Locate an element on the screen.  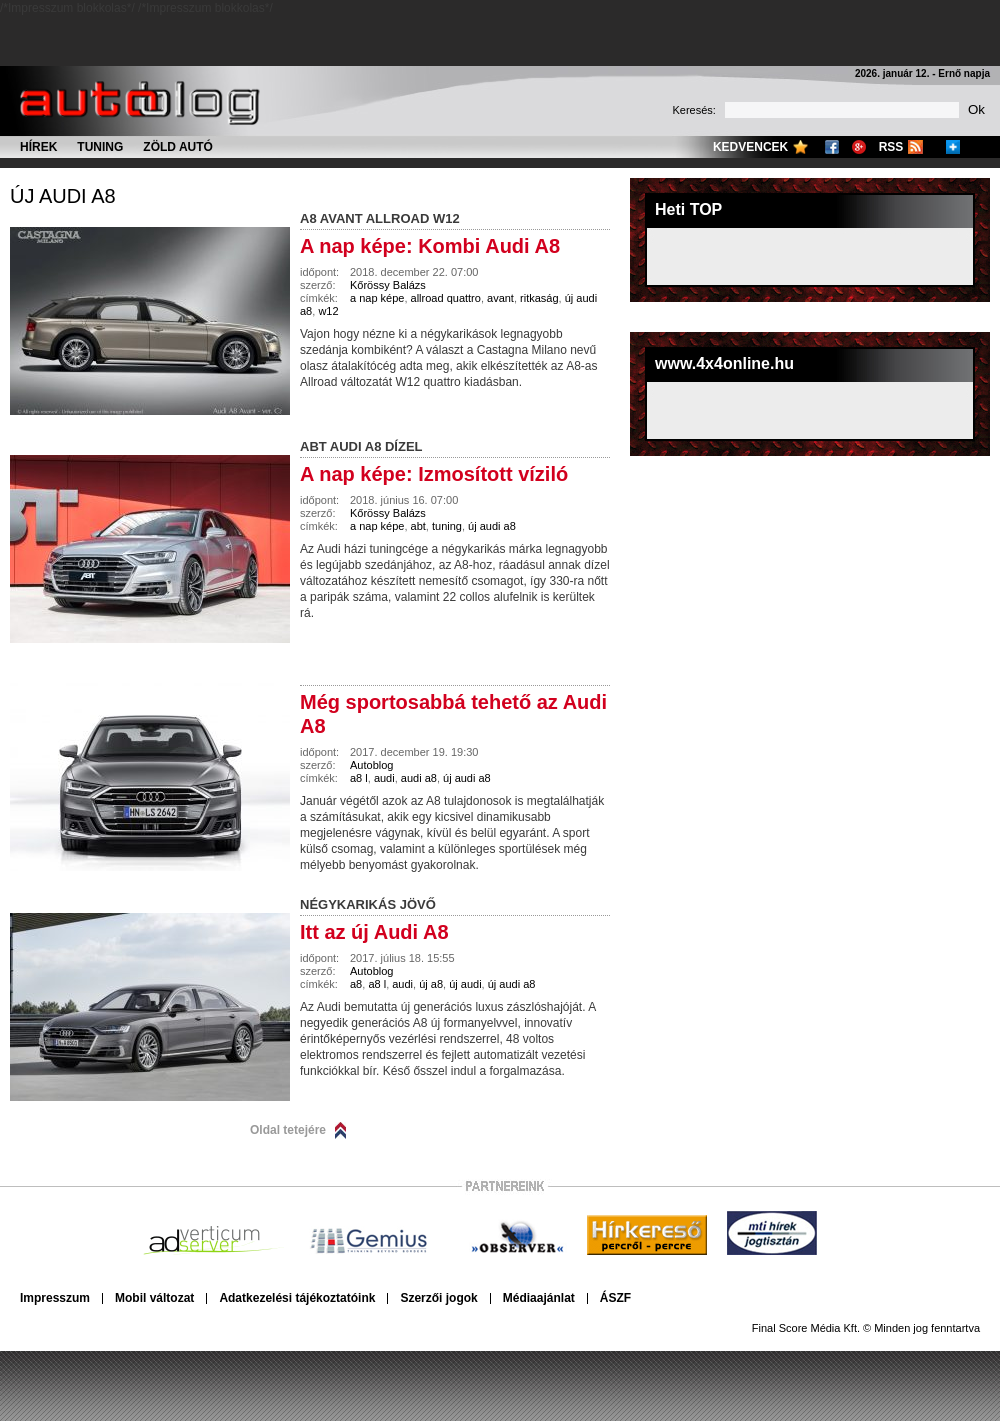
ritkaság is located at coordinates (539, 298).